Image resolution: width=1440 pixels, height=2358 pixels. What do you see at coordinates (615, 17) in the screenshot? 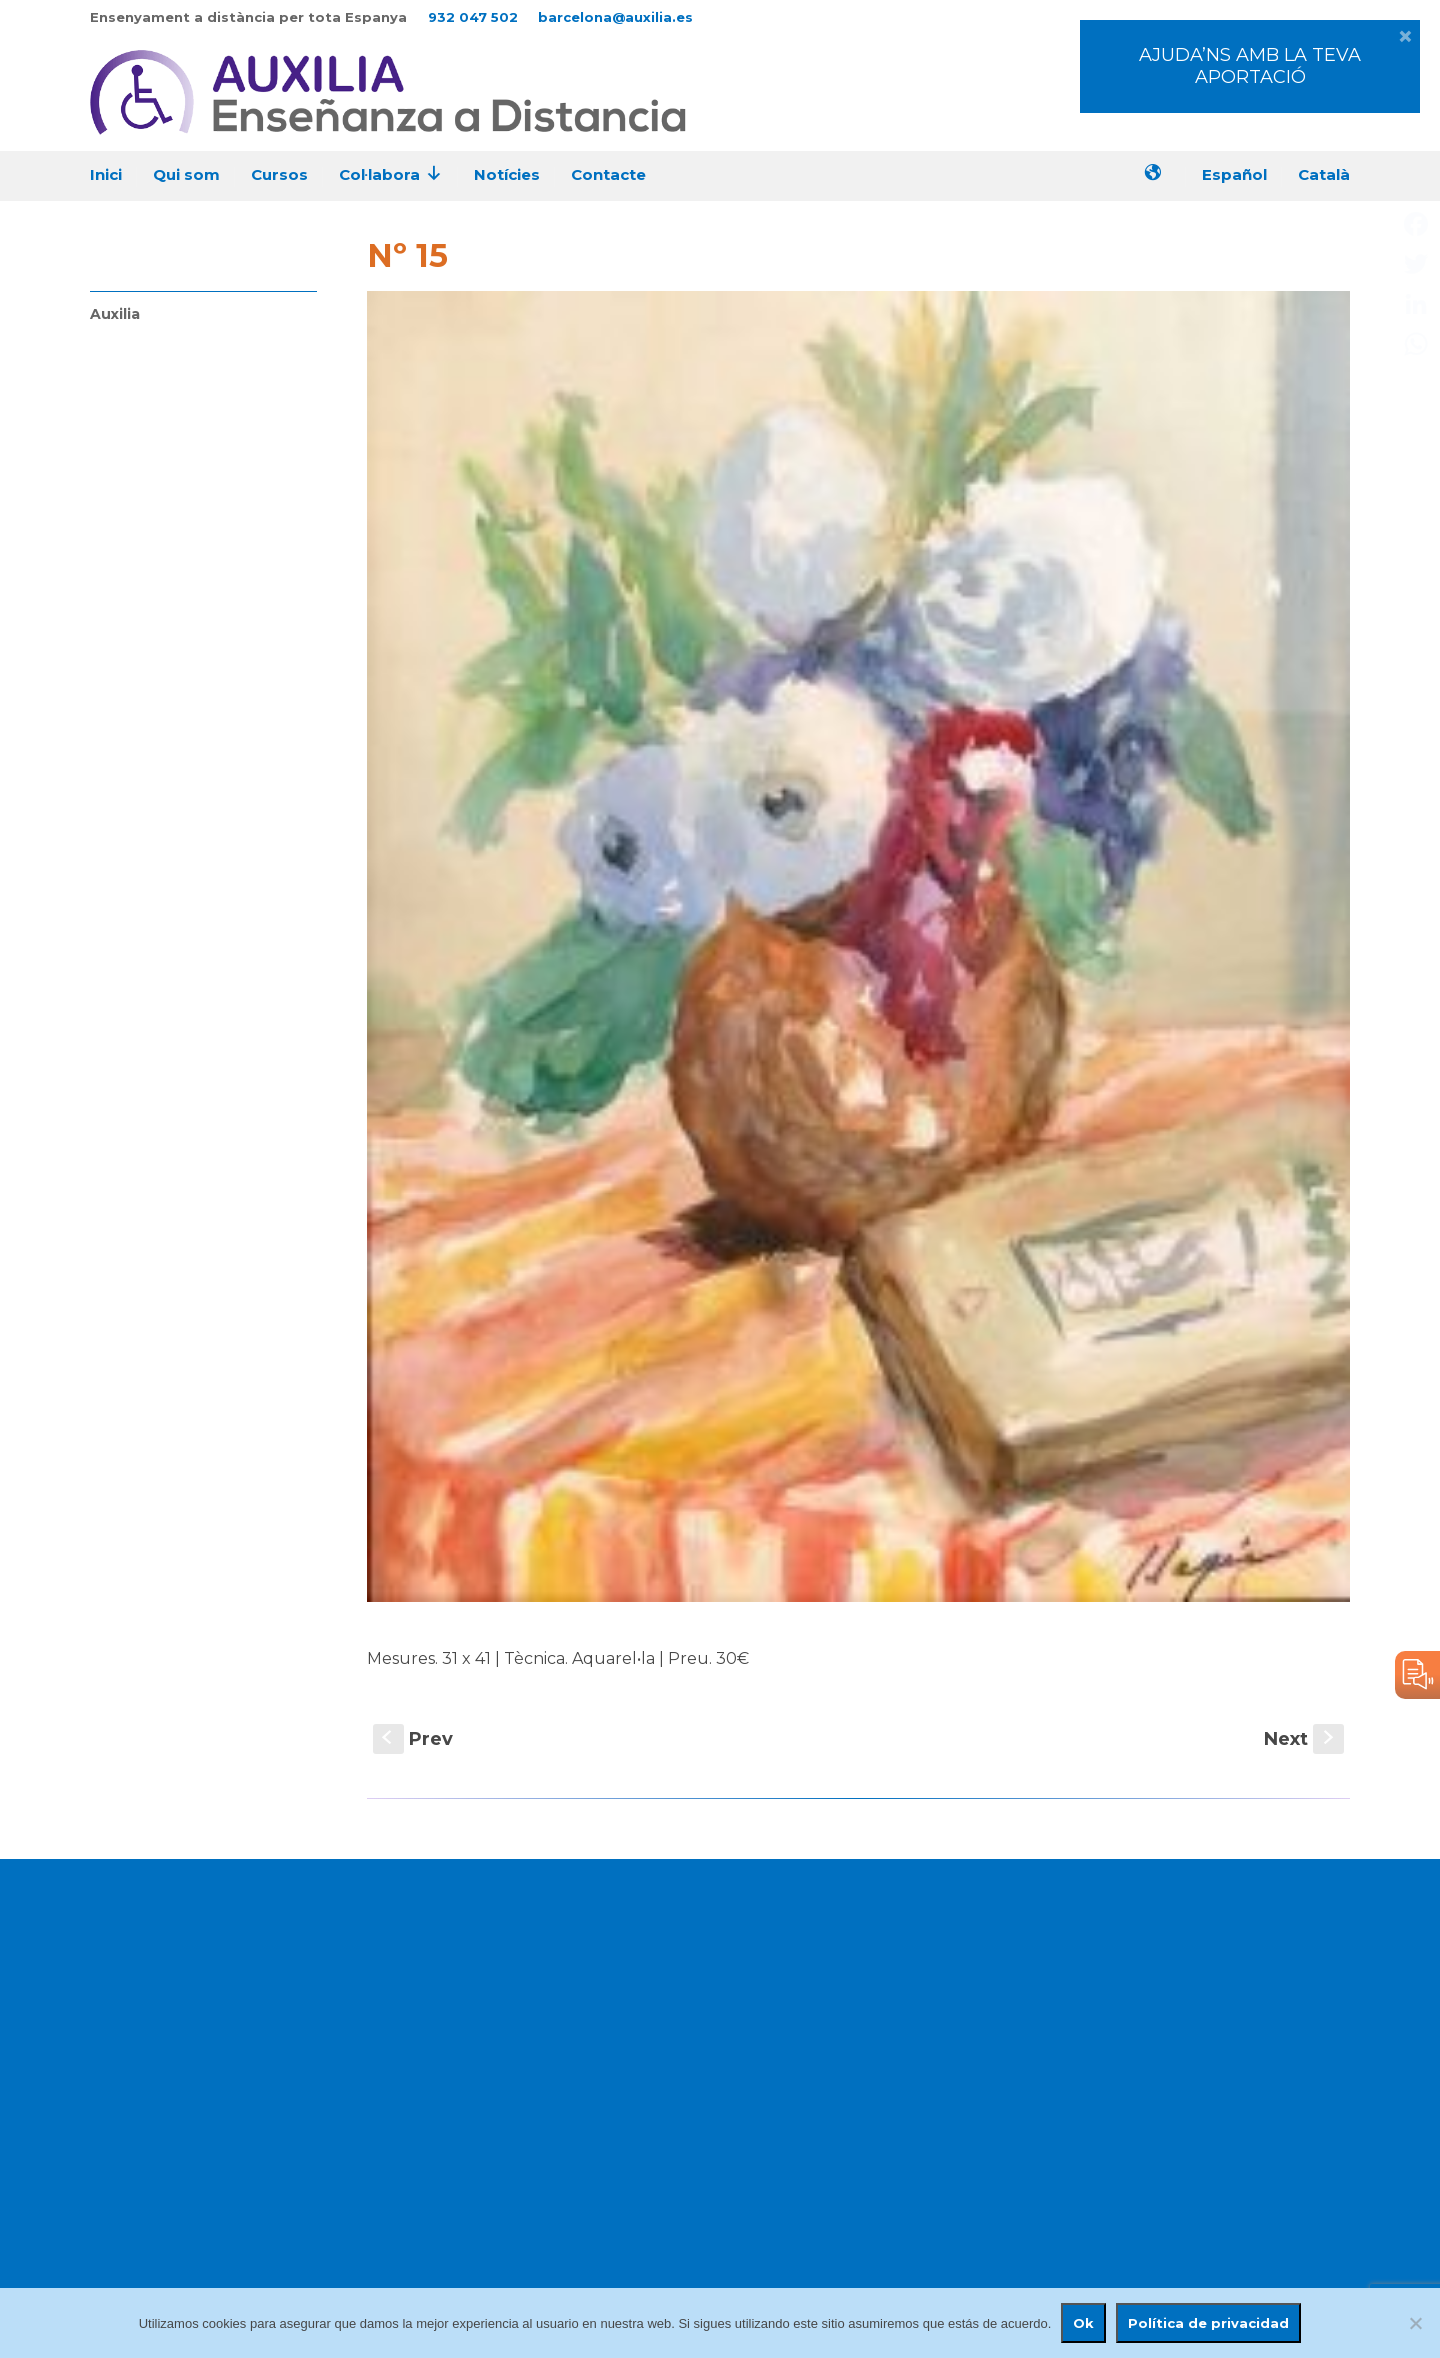
I see `barcelona@auxilia.es` at bounding box center [615, 17].